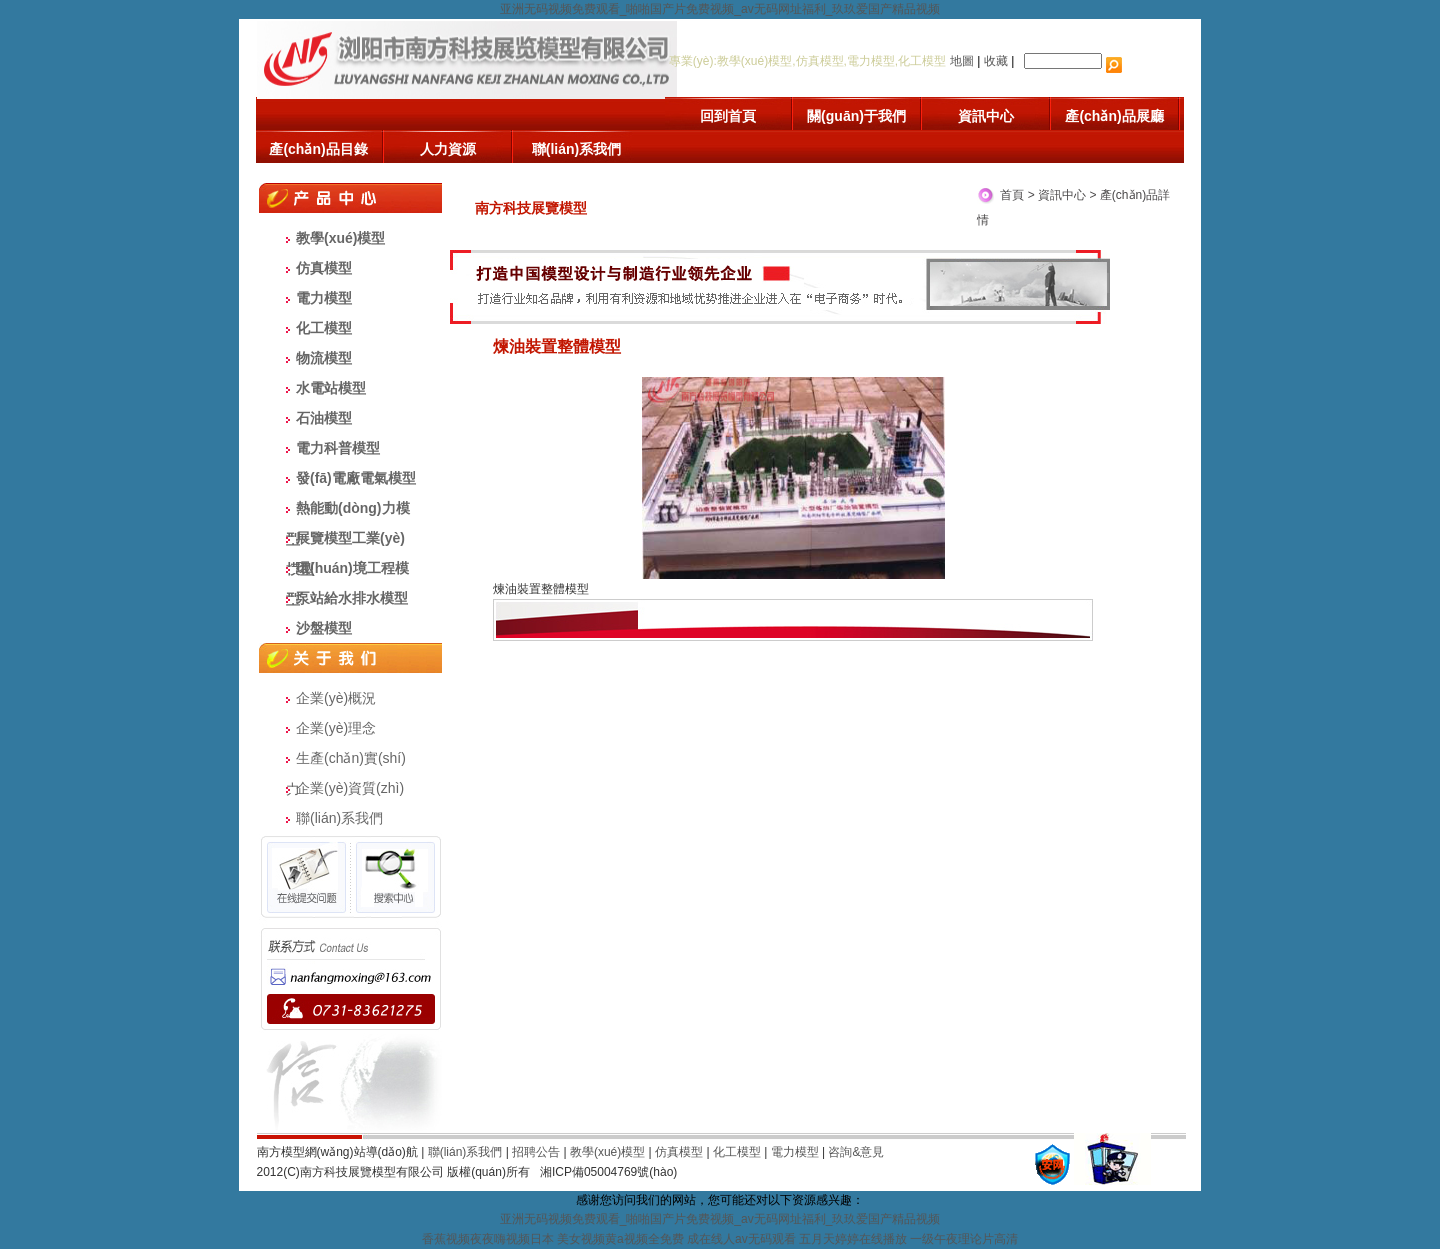  Describe the element at coordinates (324, 328) in the screenshot. I see `化工模型` at that location.